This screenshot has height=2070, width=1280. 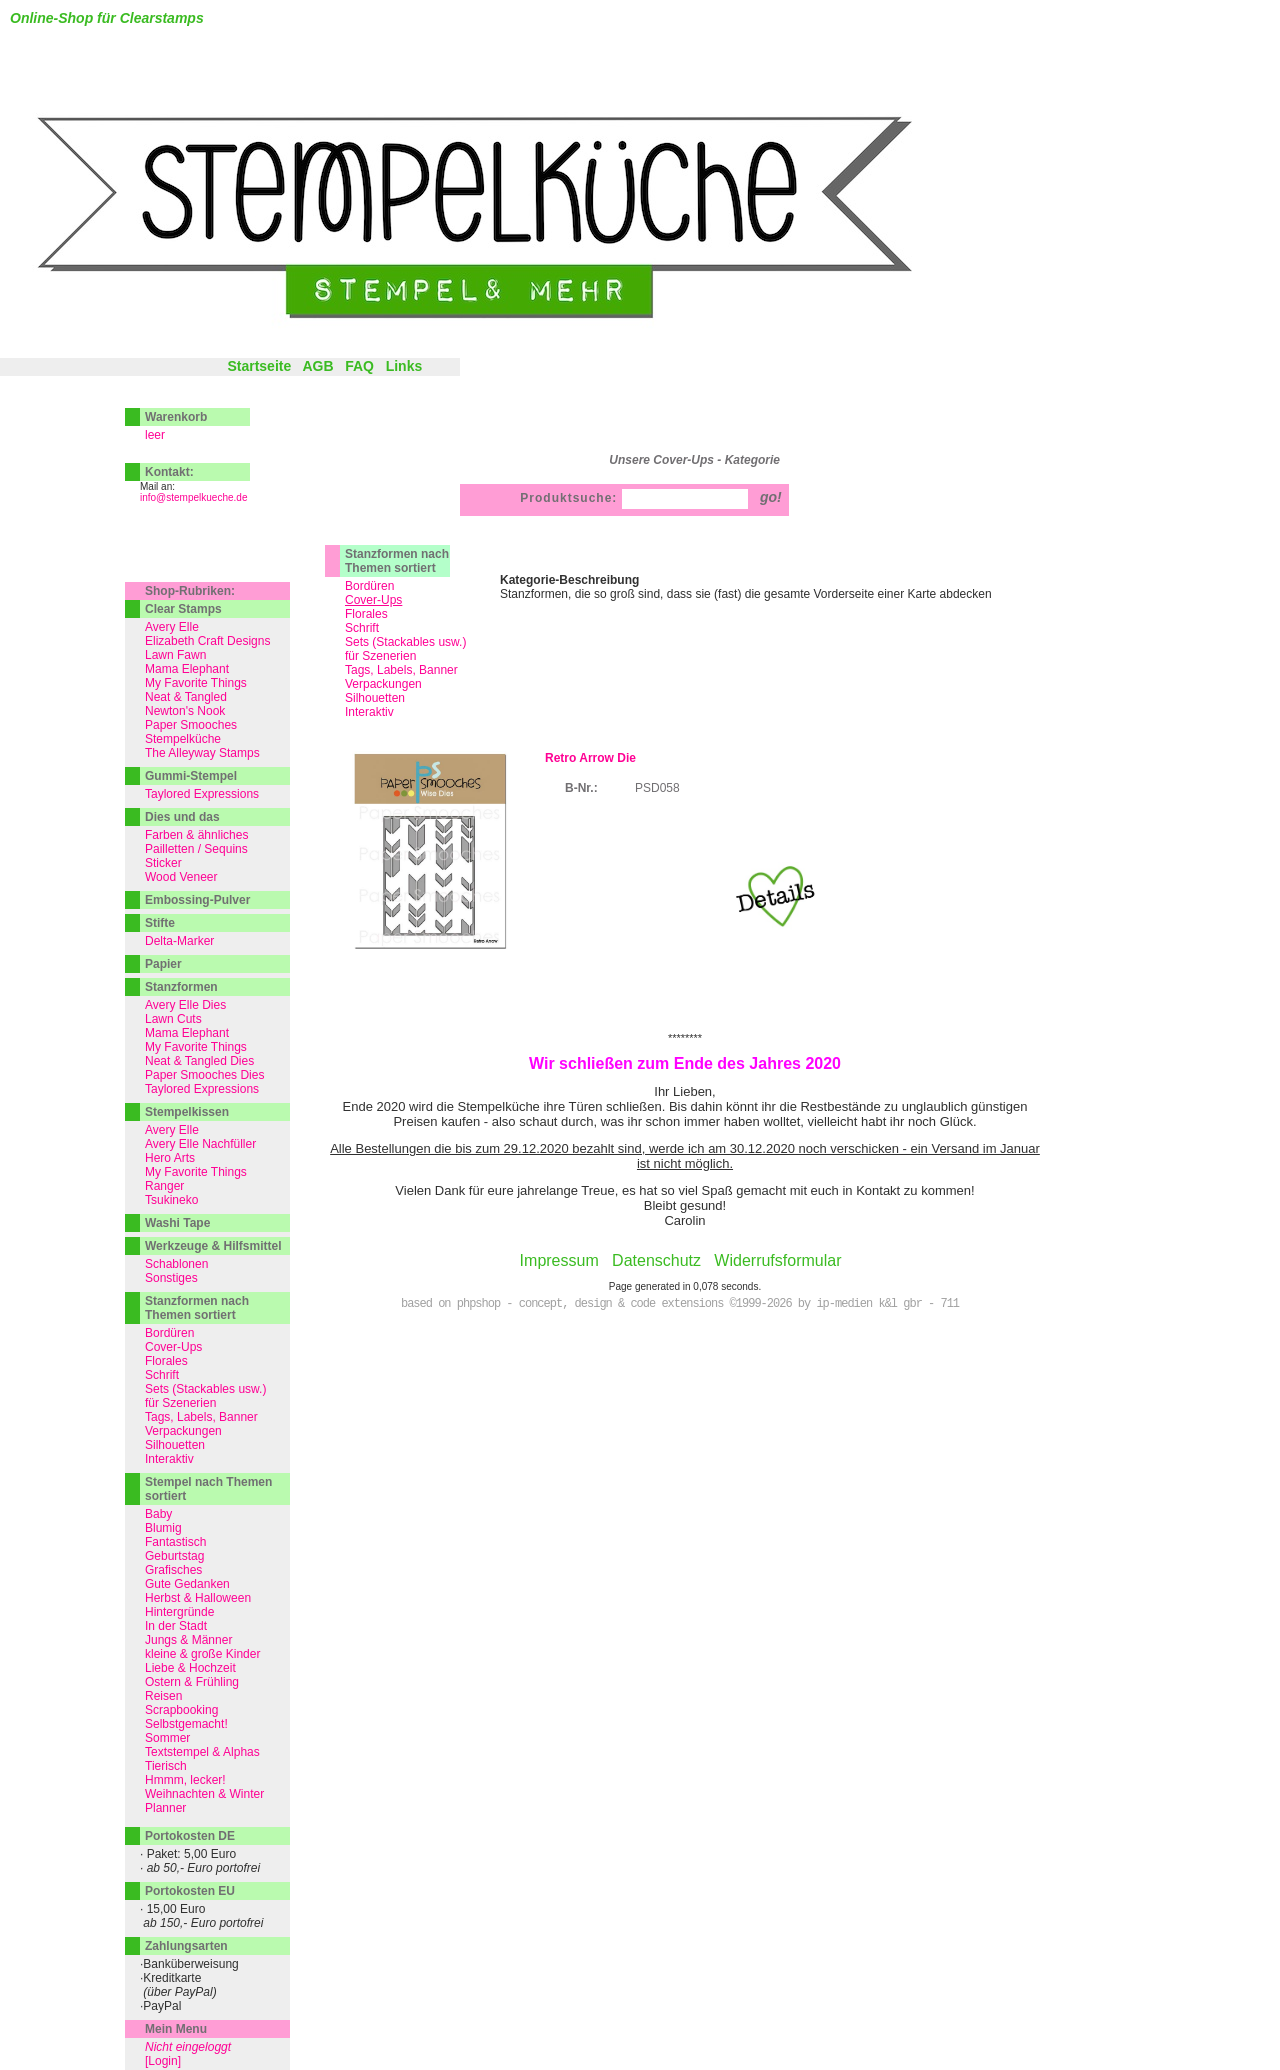 What do you see at coordinates (173, 1570) in the screenshot?
I see `Grafisches` at bounding box center [173, 1570].